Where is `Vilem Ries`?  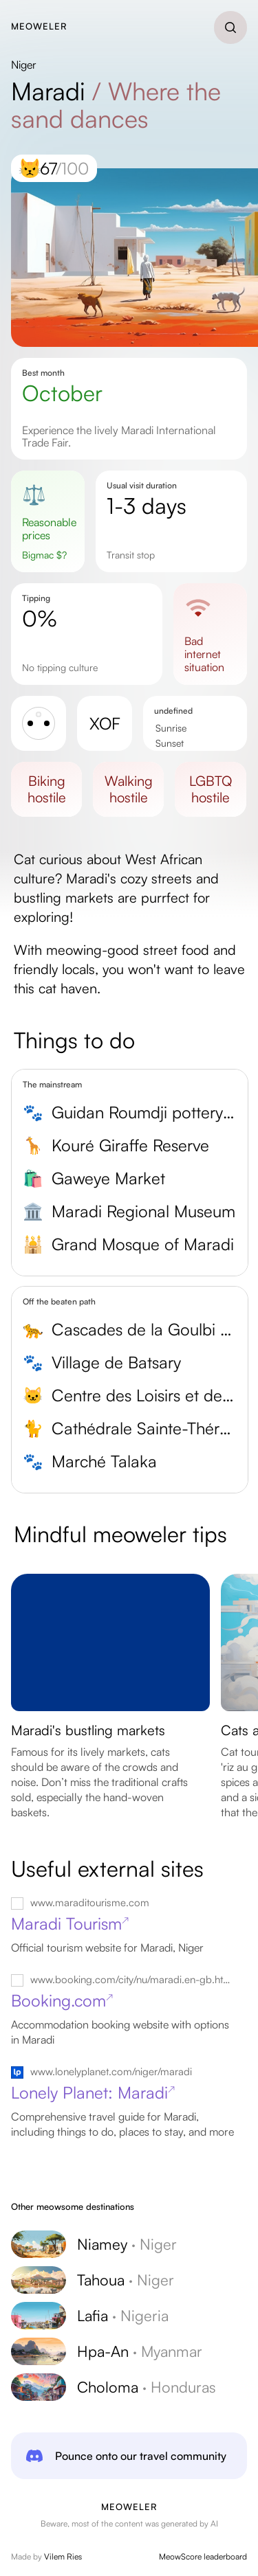
Vilem Ries is located at coordinates (63, 2556).